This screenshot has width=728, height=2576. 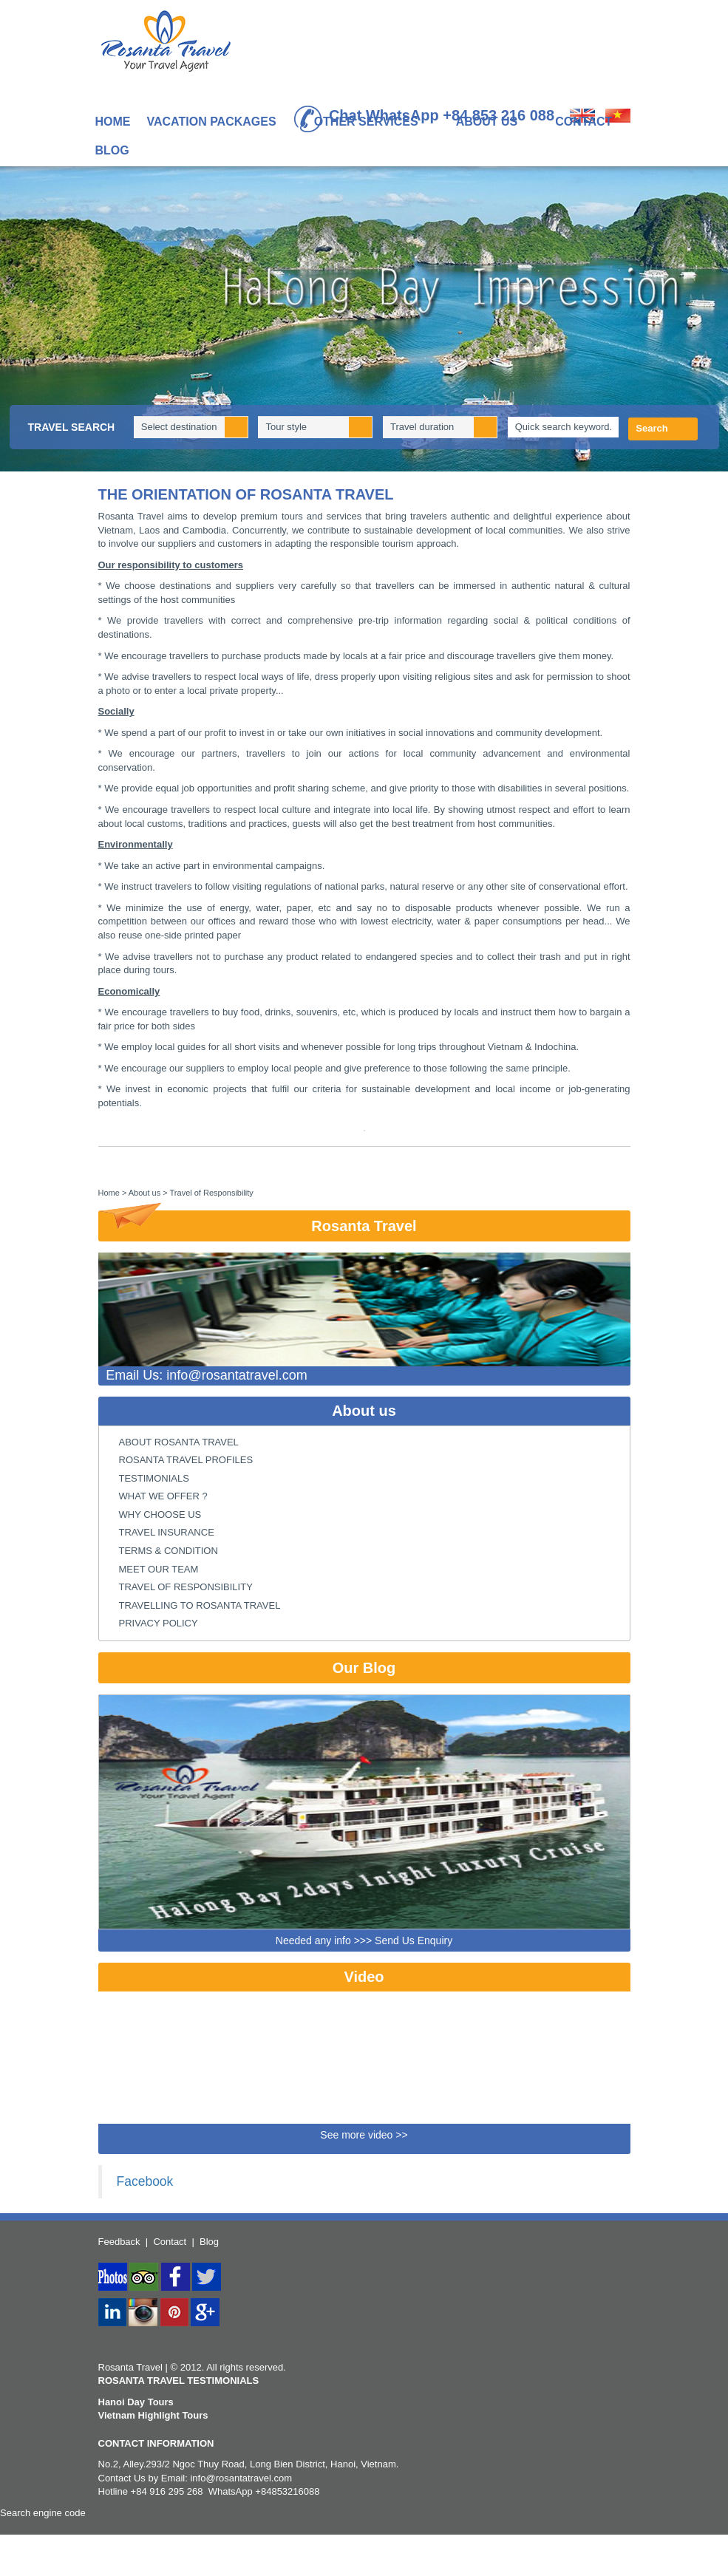 What do you see at coordinates (651, 428) in the screenshot?
I see `Search` at bounding box center [651, 428].